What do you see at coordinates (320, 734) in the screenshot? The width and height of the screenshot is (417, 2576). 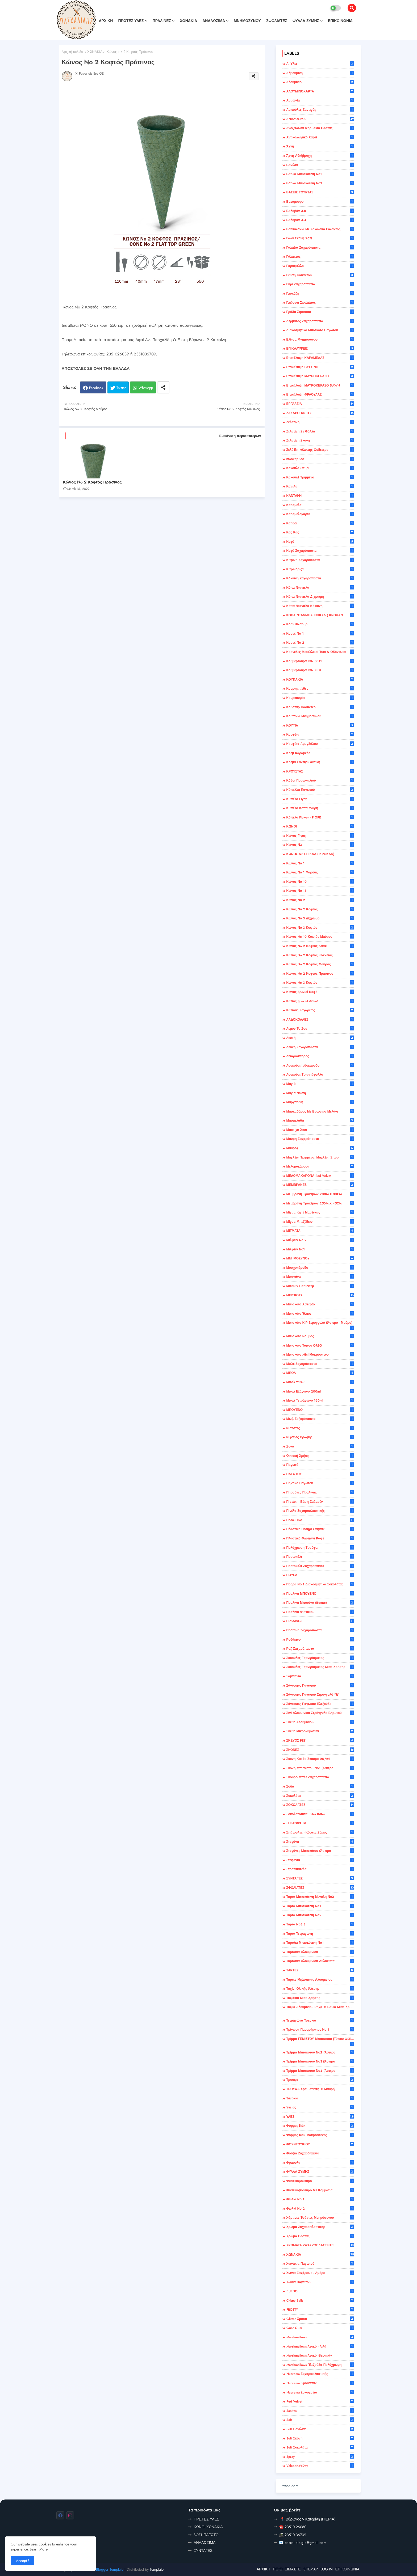 I see `Κουφέτα` at bounding box center [320, 734].